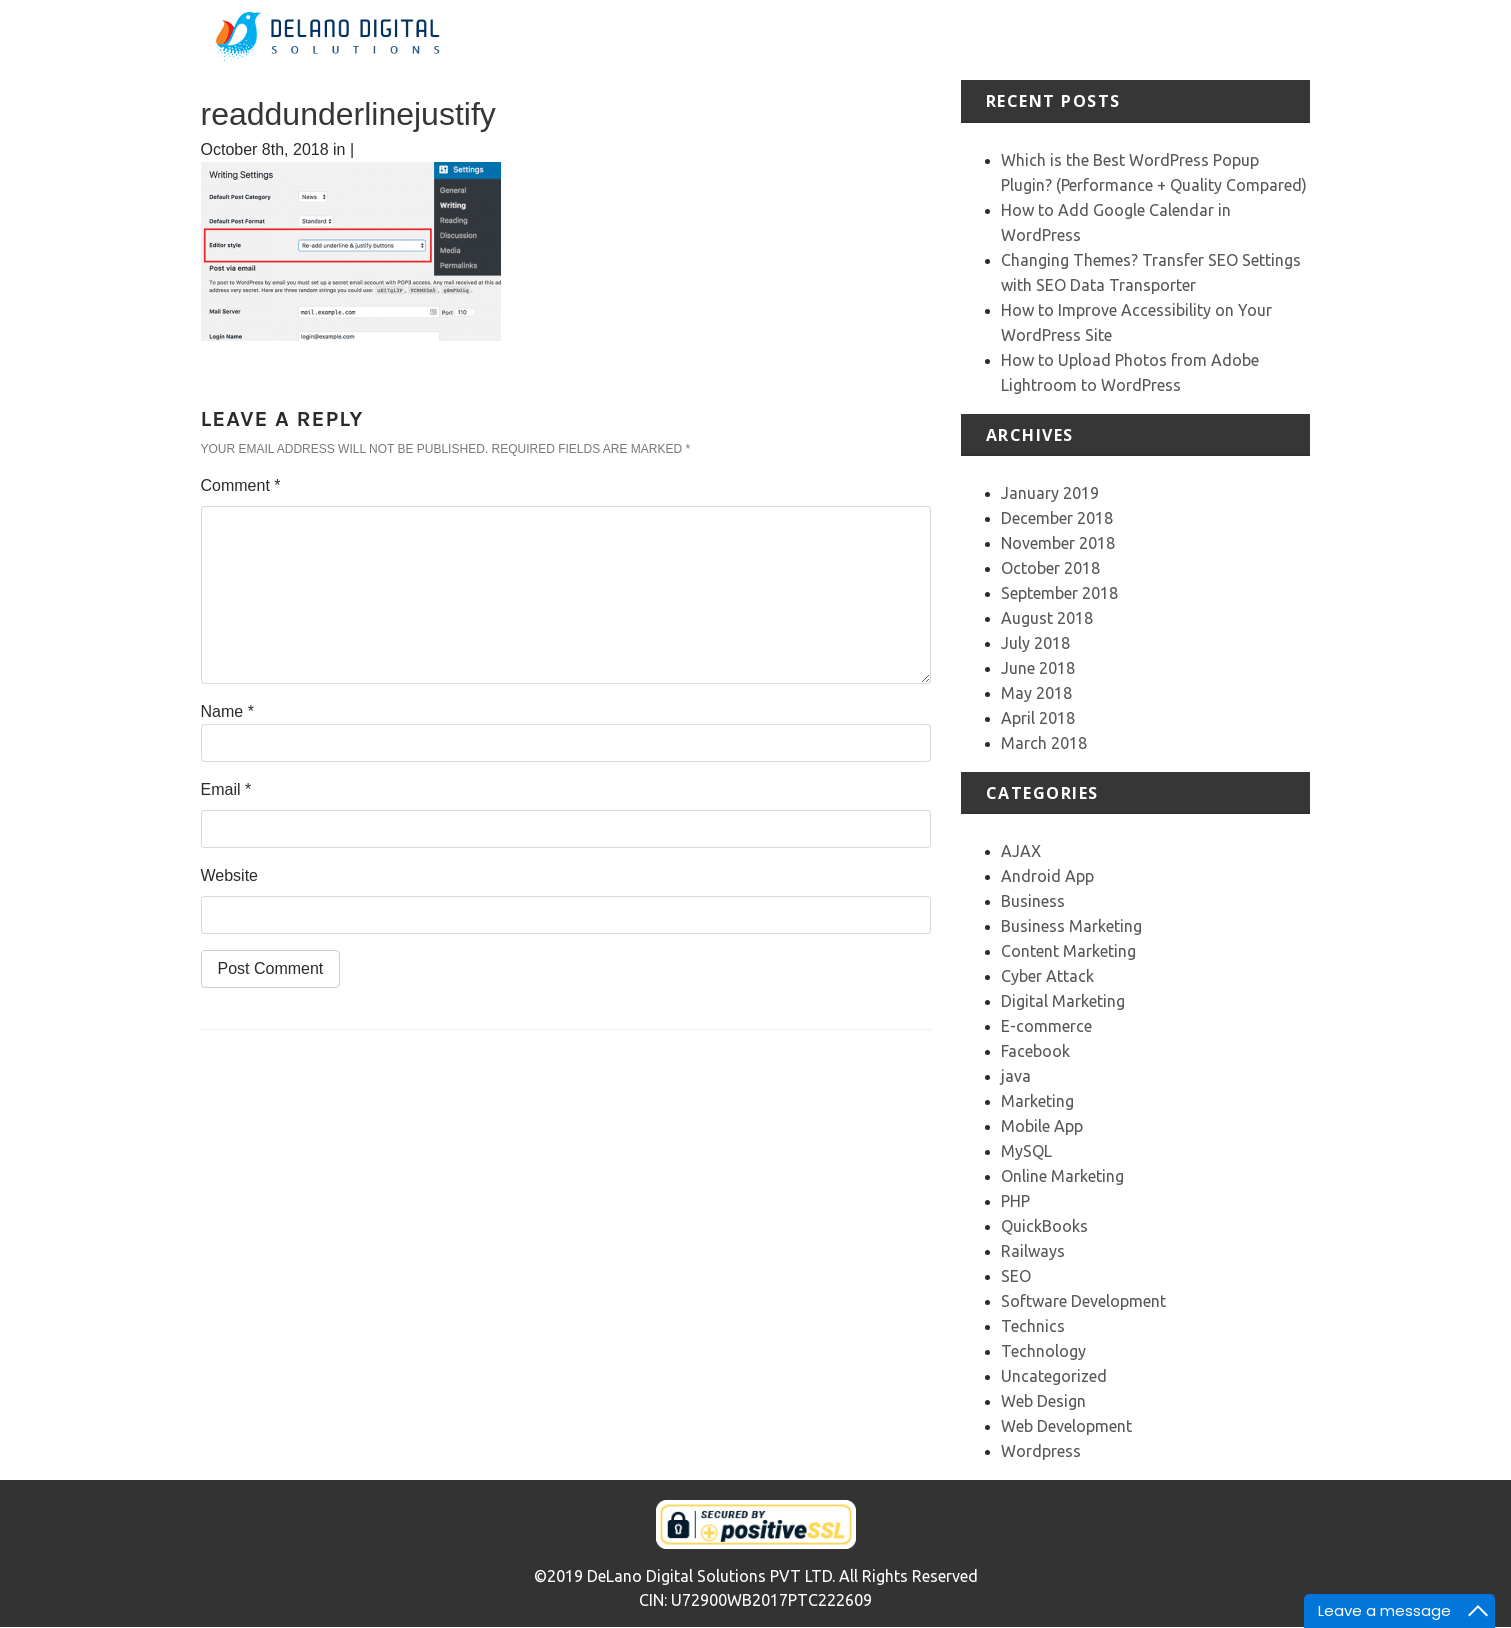 The image size is (1511, 1628). What do you see at coordinates (1043, 1401) in the screenshot?
I see `Web Design` at bounding box center [1043, 1401].